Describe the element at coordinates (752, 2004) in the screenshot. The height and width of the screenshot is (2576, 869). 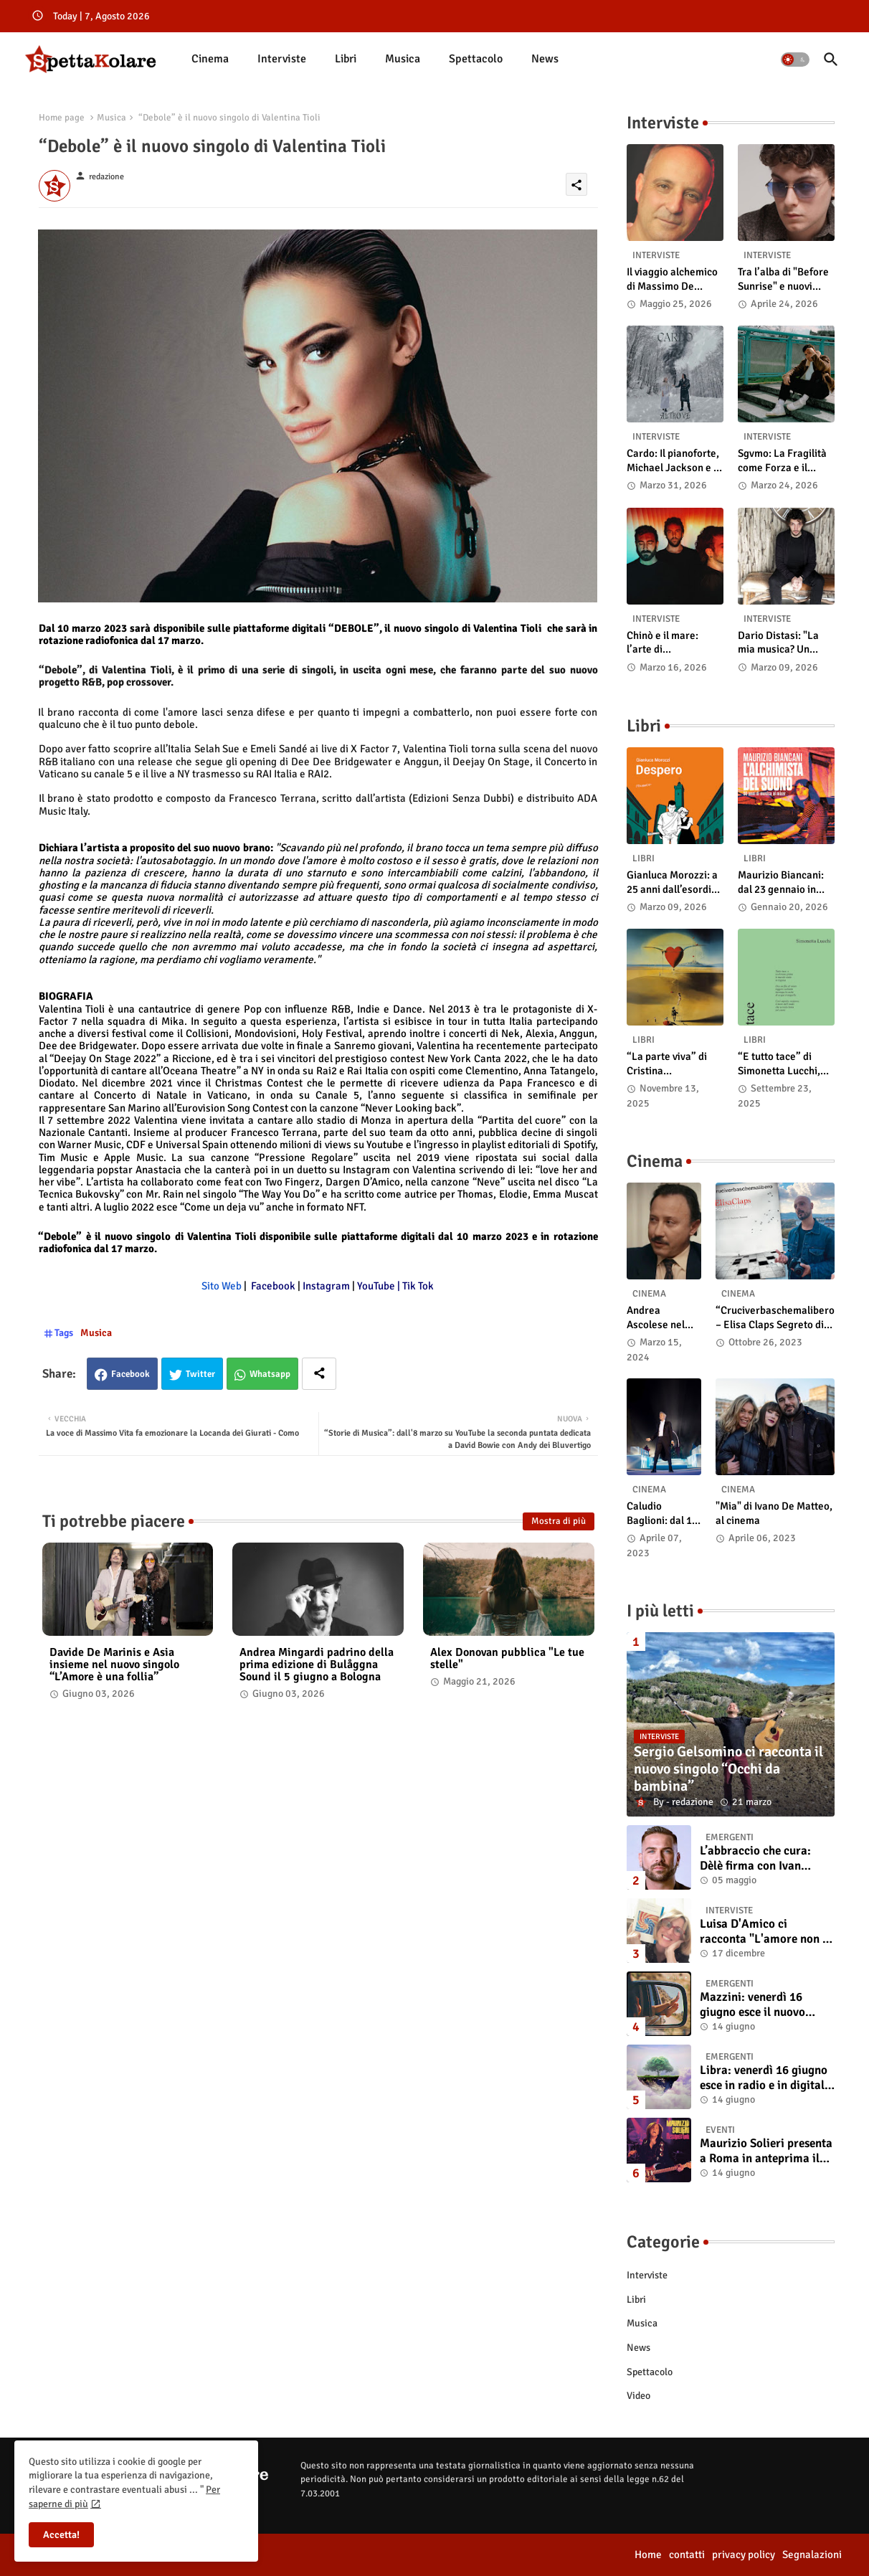
I see `Mazzini: venerdì 16 giugno esce il nuovo singolo “Se ti va”` at that location.